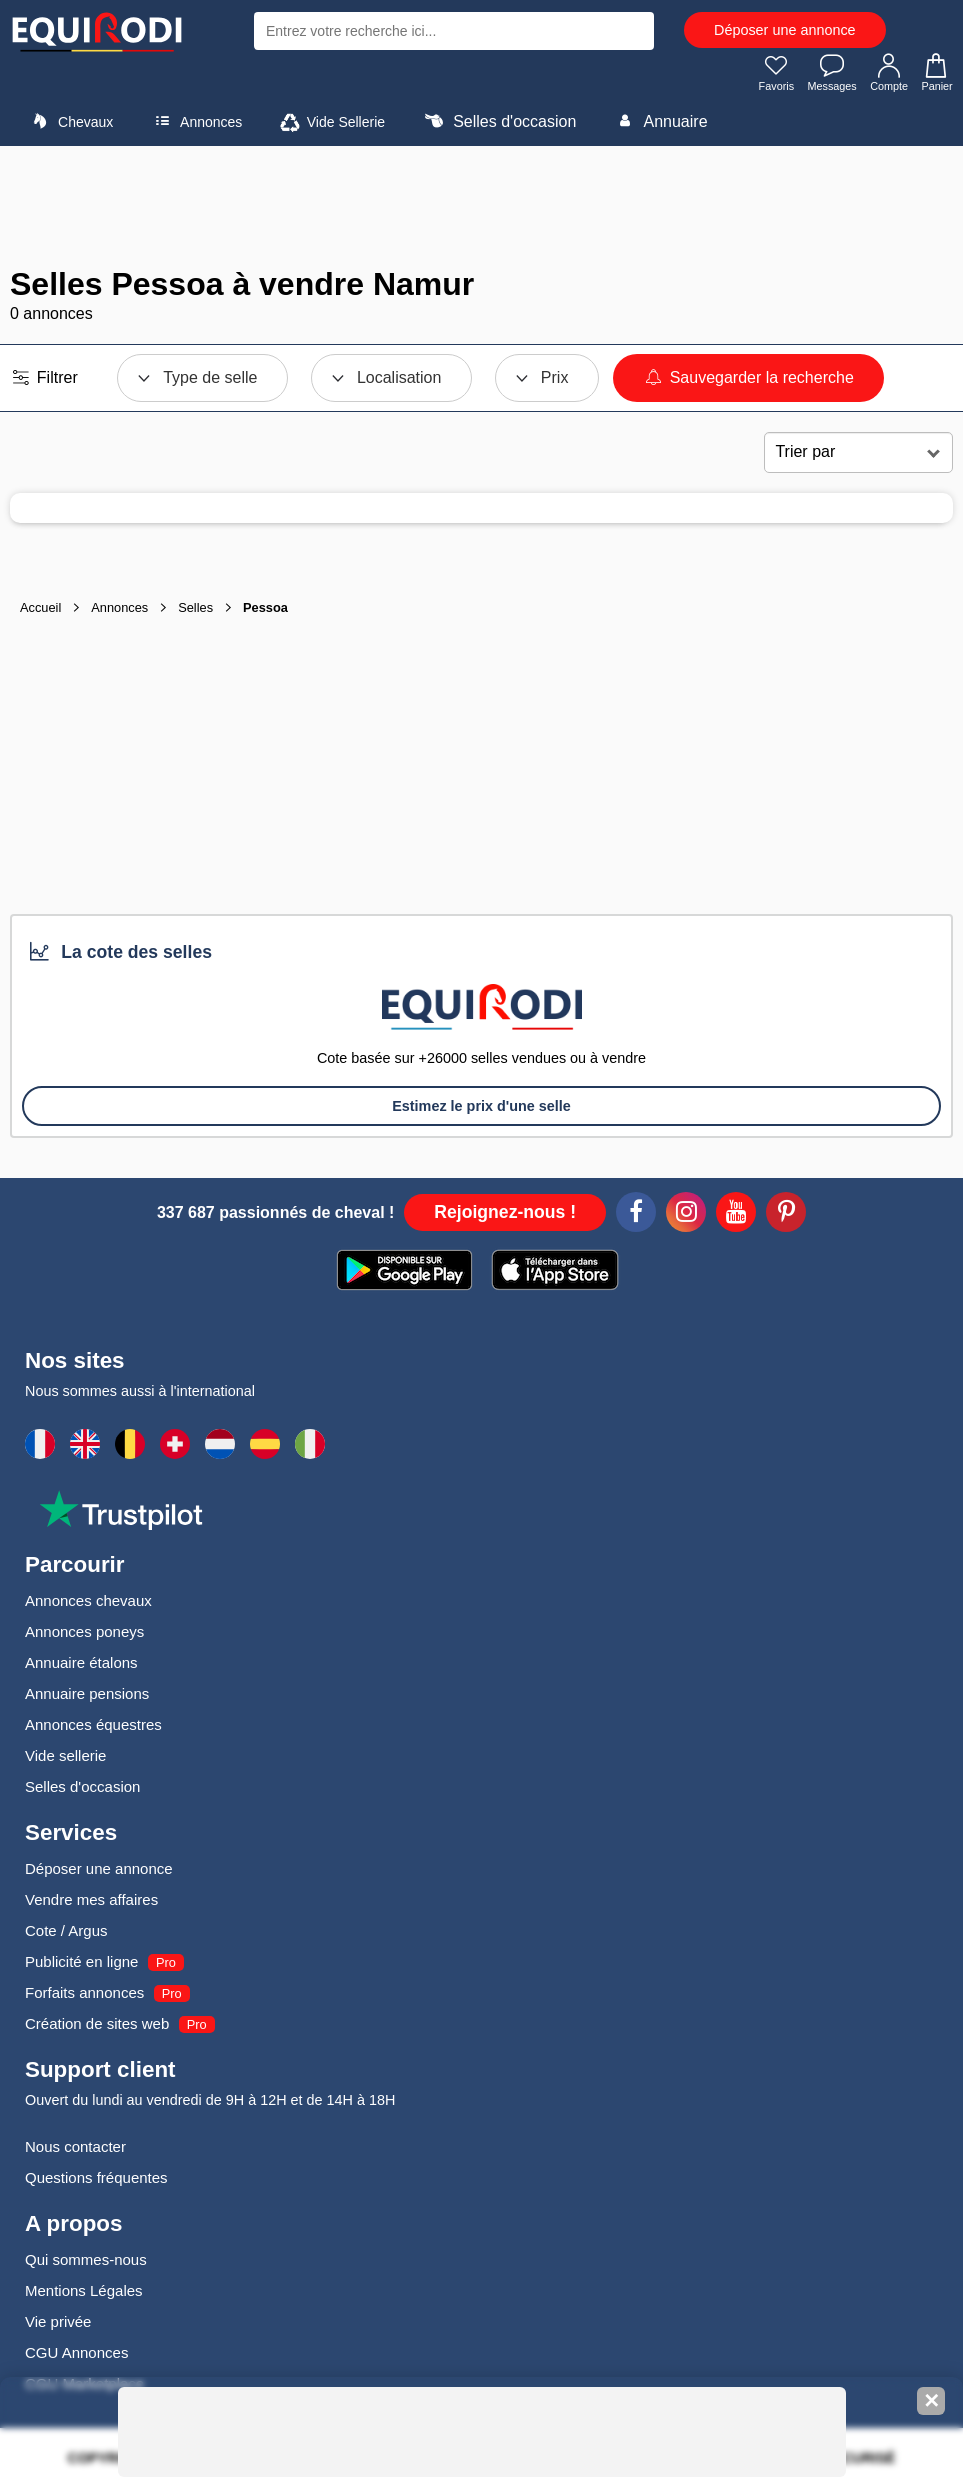  I want to click on Selles d'occasion, so click(498, 125).